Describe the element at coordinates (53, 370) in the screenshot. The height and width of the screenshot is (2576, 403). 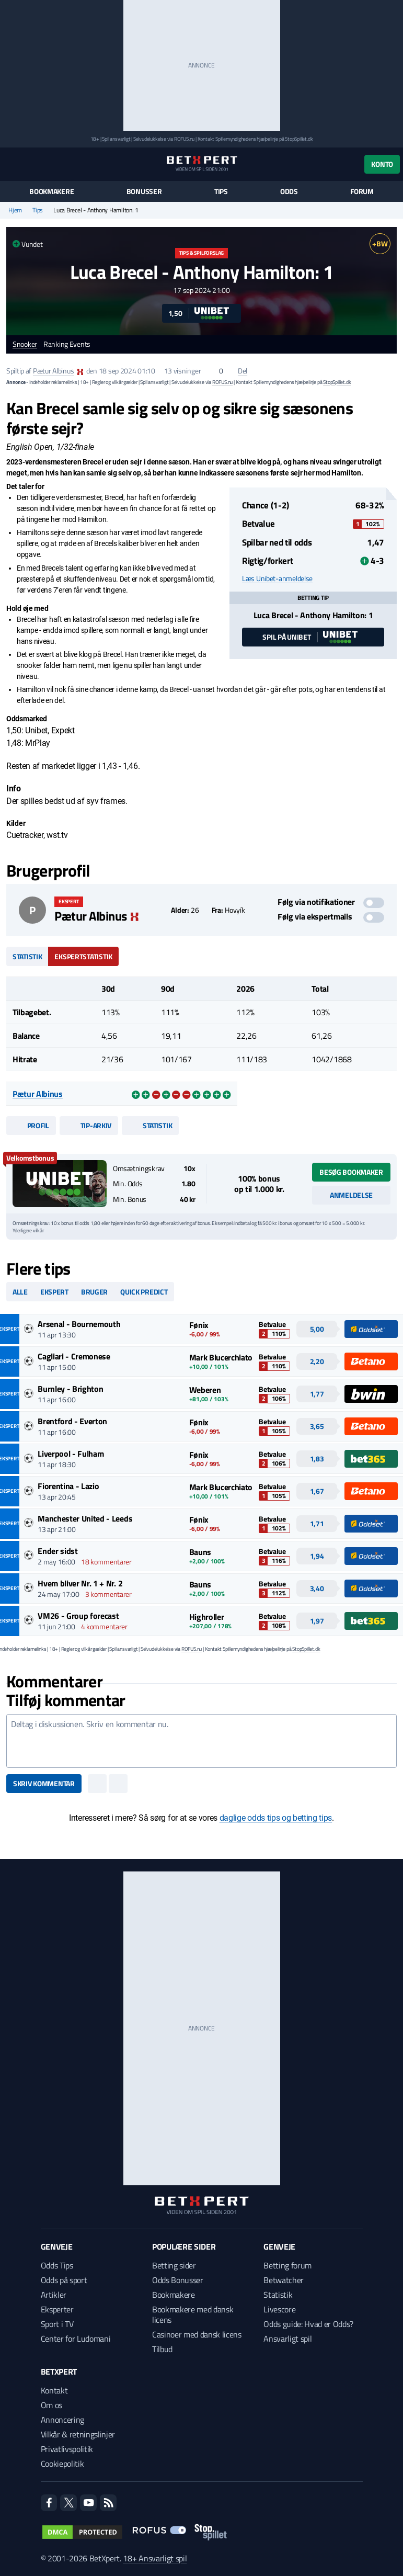
I see `Pætur Albinus` at that location.